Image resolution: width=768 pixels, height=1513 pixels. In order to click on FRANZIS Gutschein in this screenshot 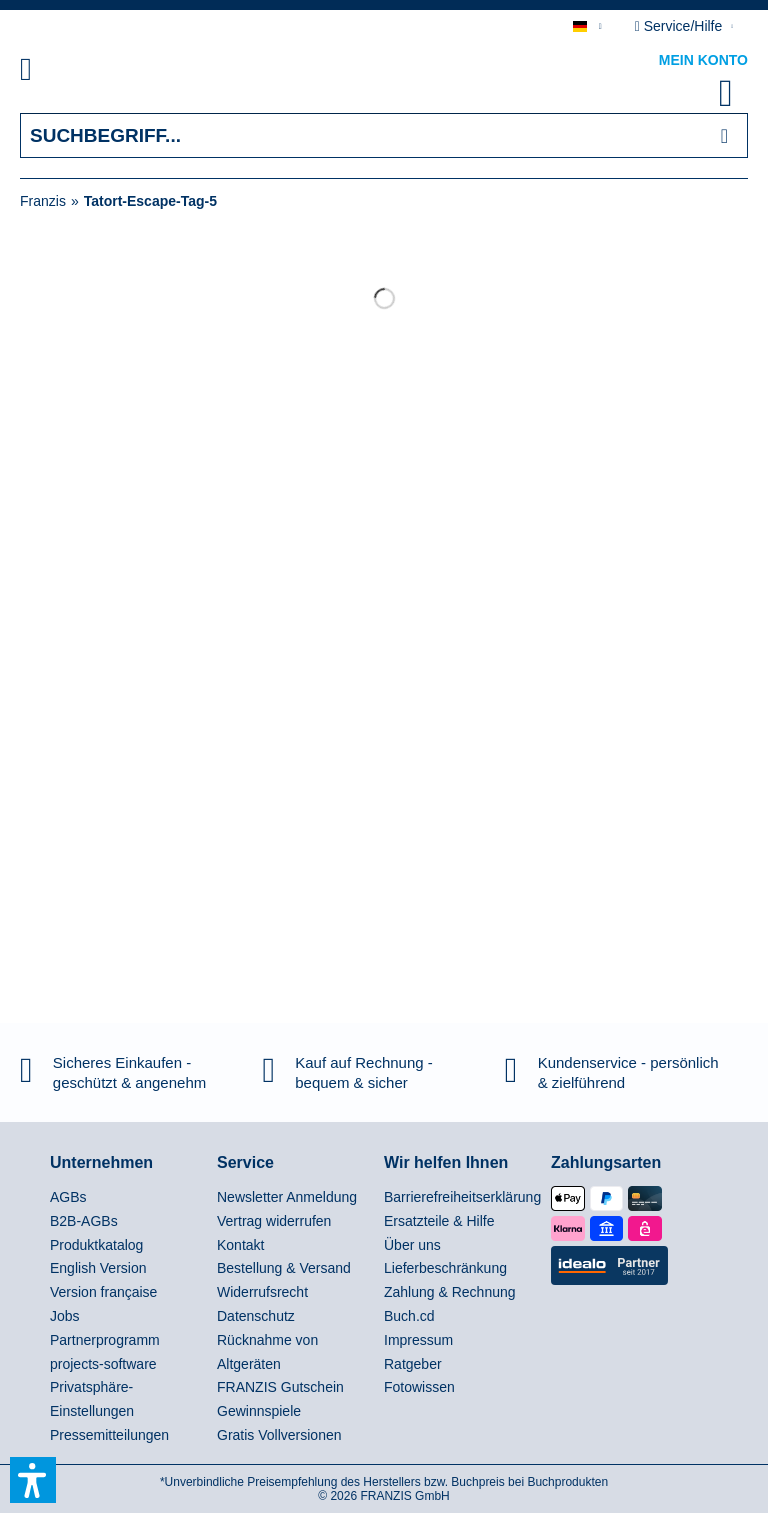, I will do `click(280, 1387)`.